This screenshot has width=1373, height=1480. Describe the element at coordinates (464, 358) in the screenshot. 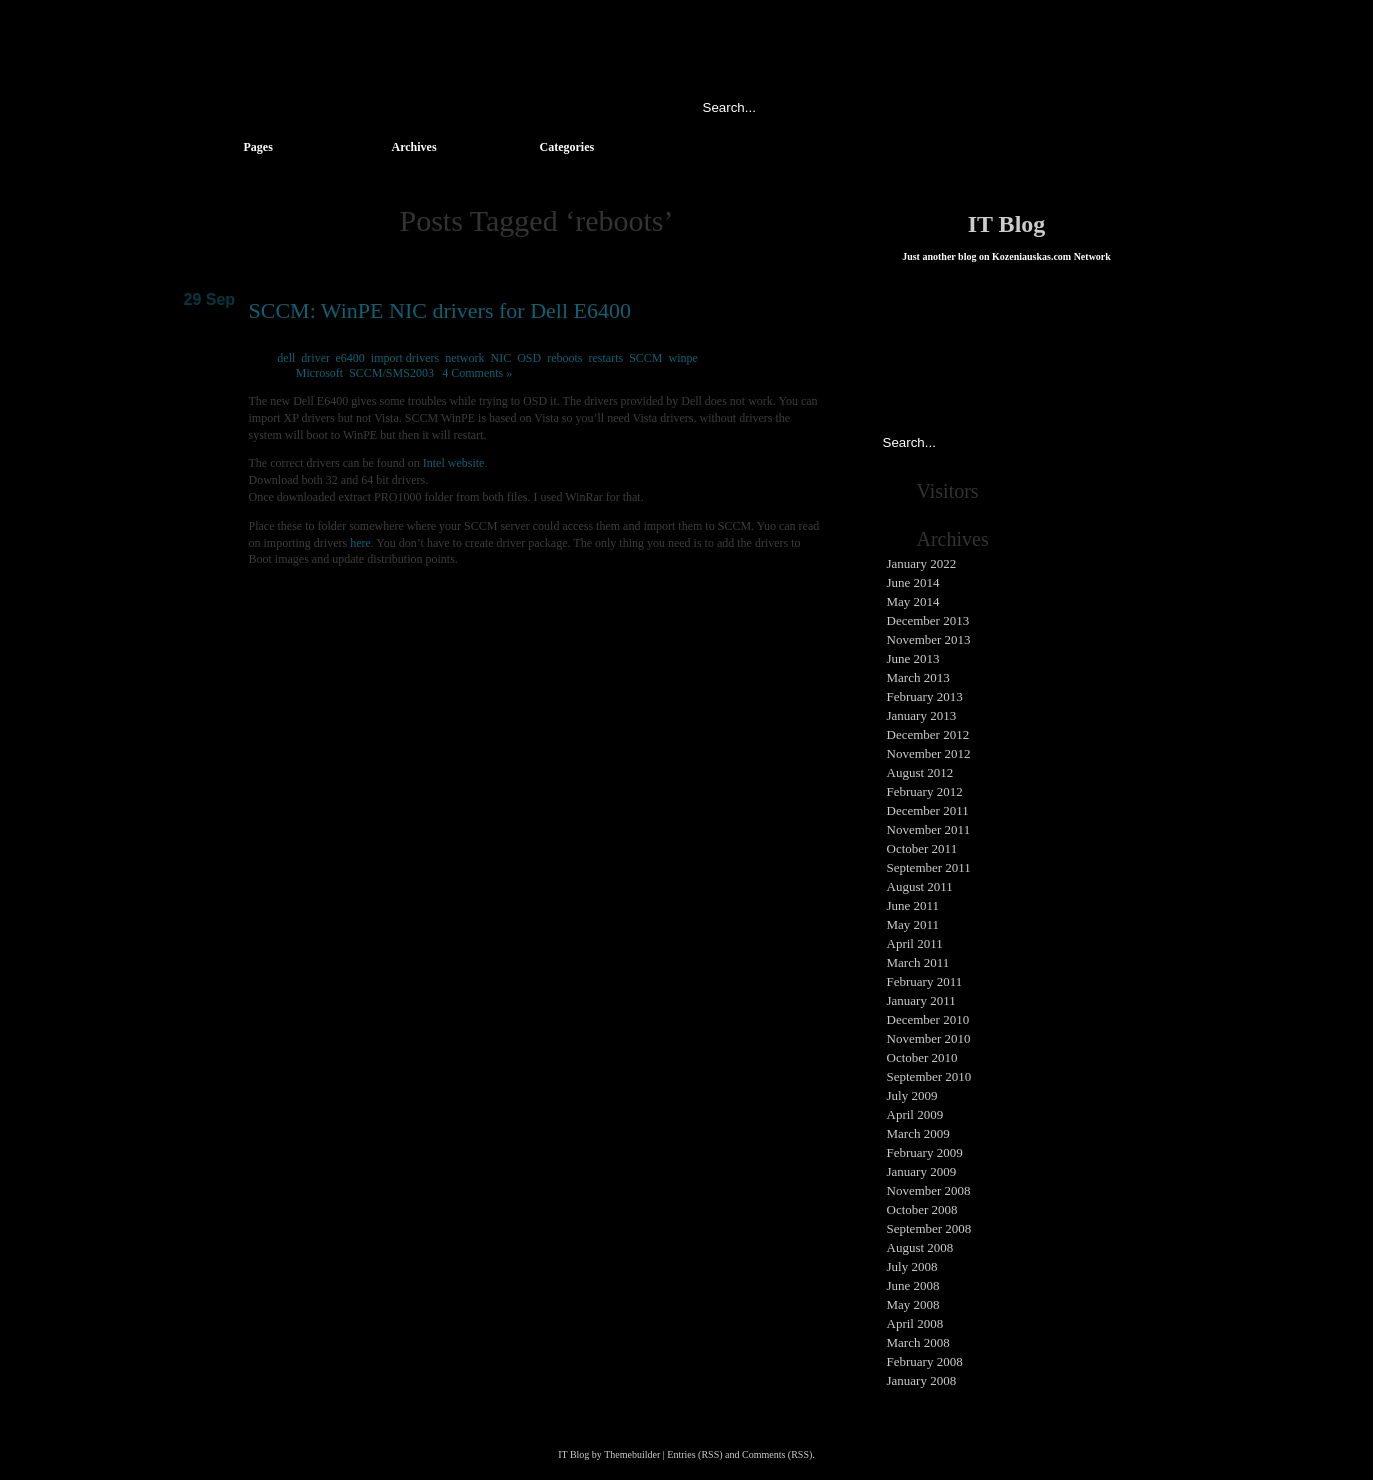

I see `network` at that location.